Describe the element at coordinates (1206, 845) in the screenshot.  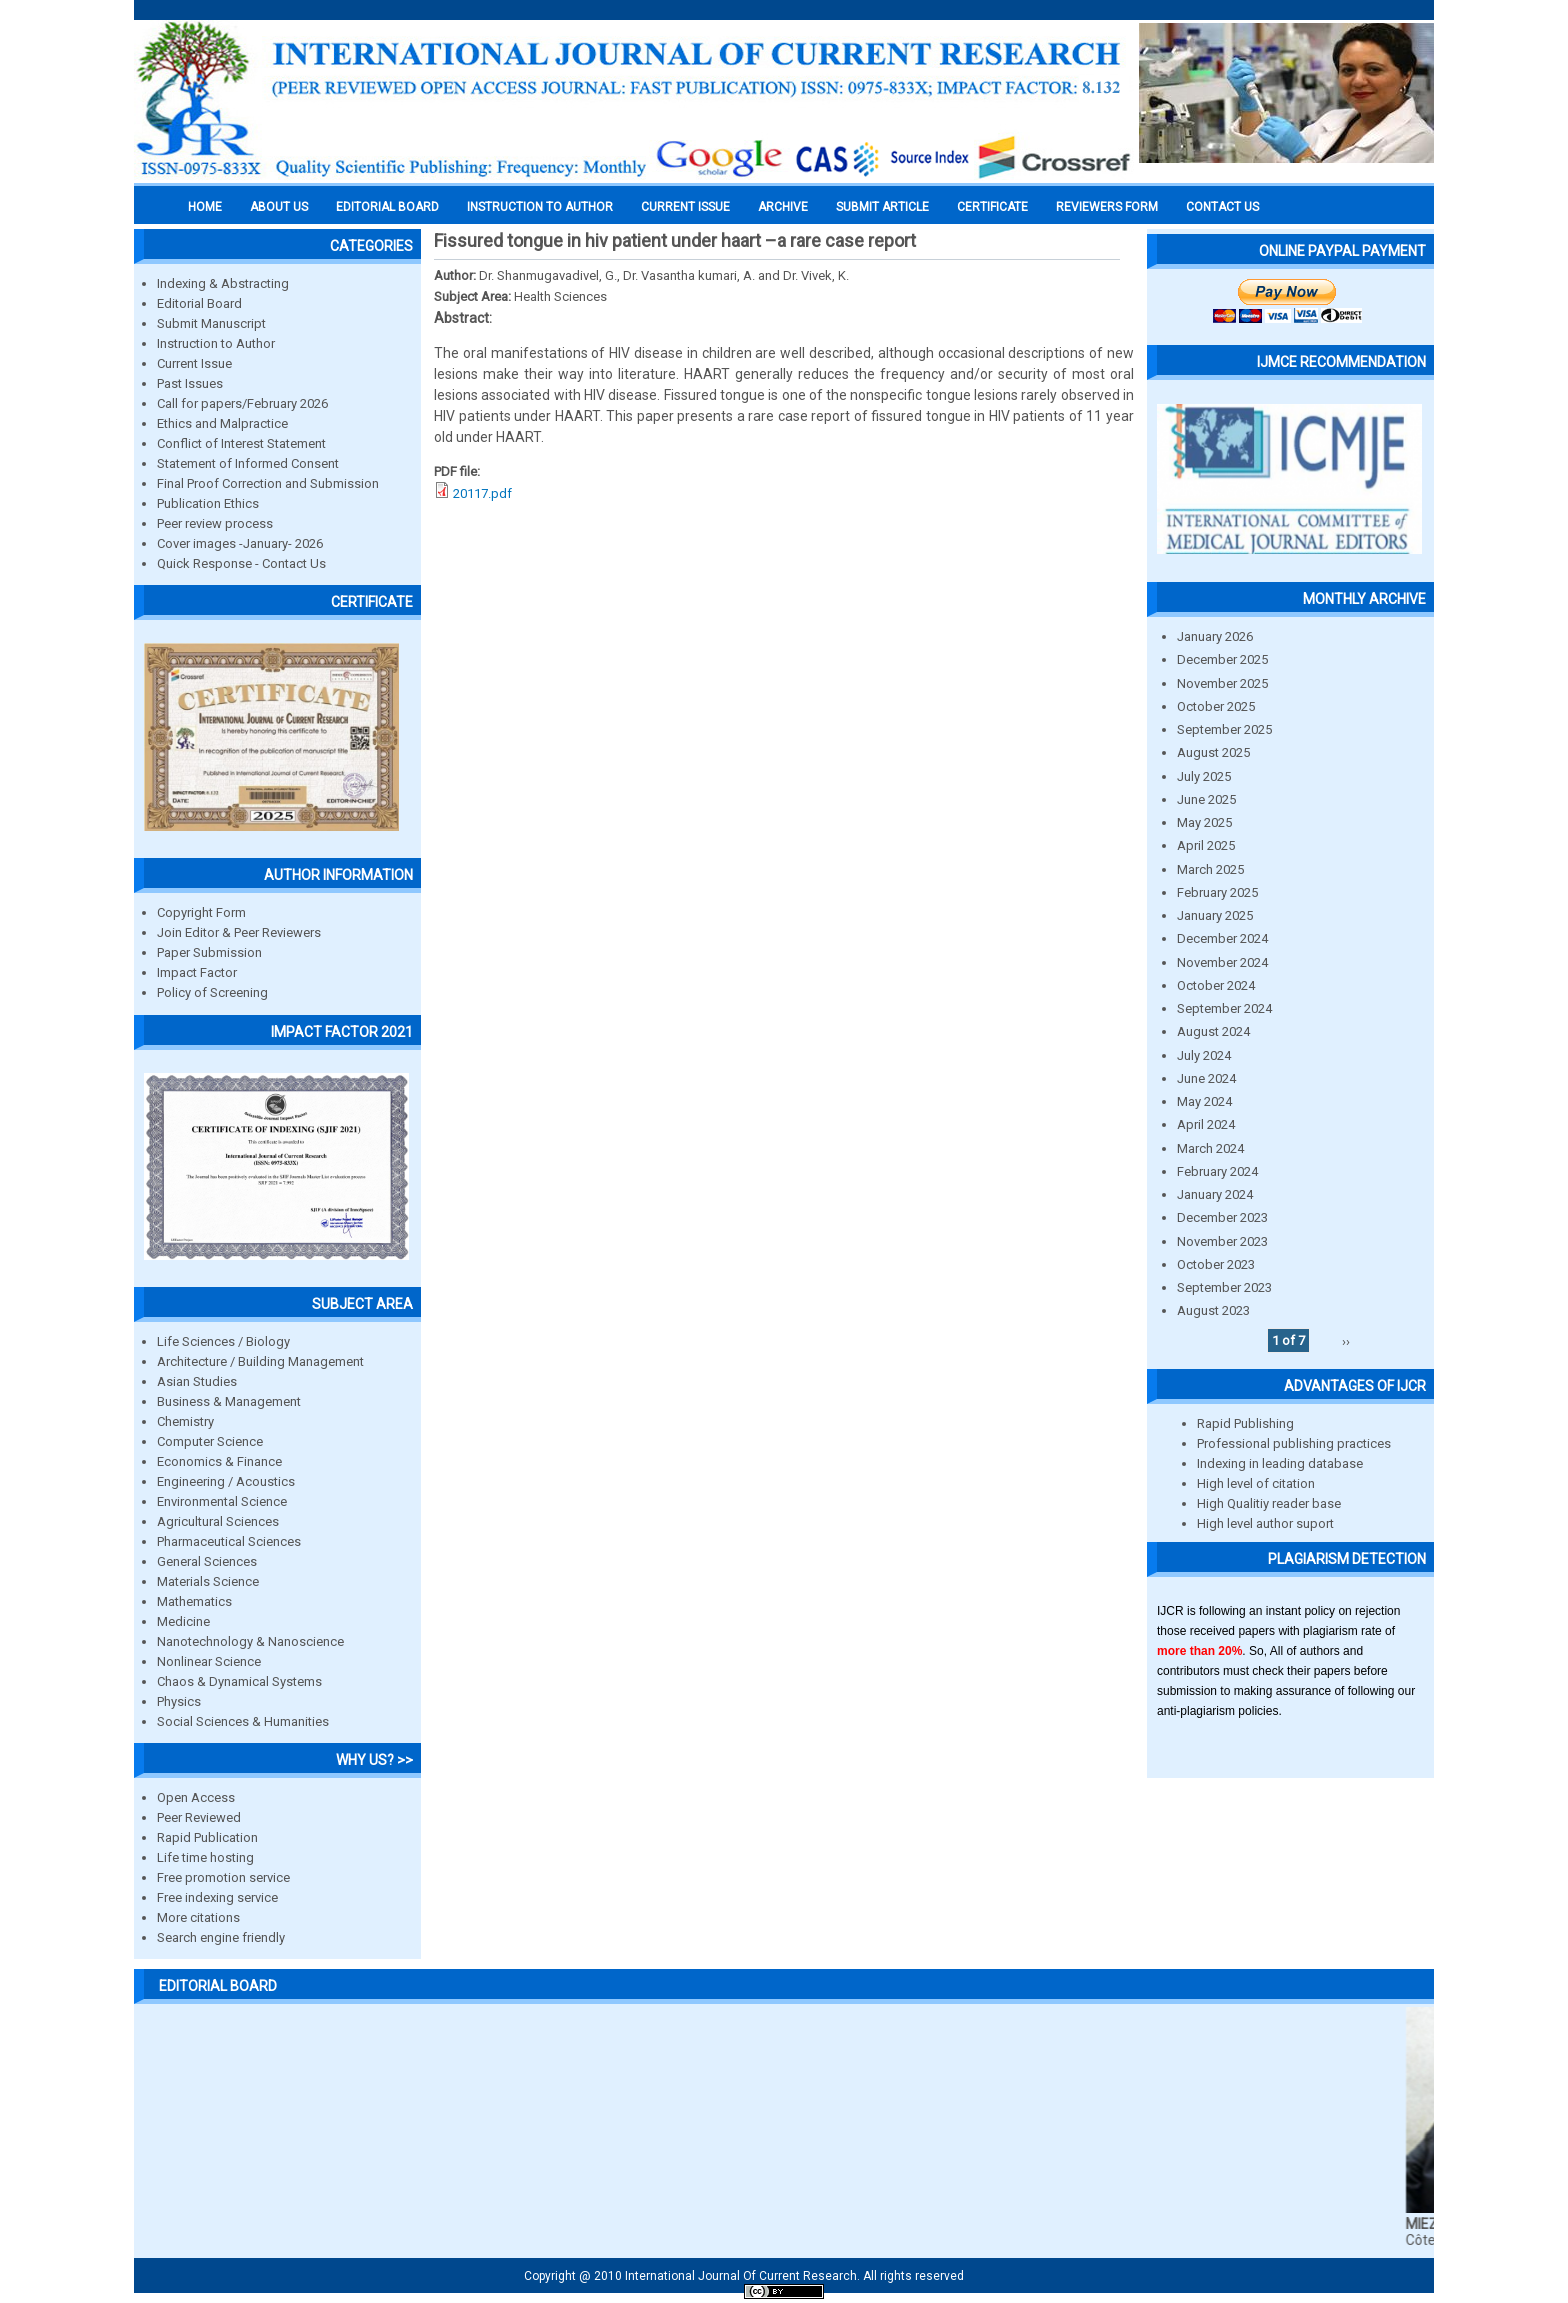
I see `April 2025` at that location.